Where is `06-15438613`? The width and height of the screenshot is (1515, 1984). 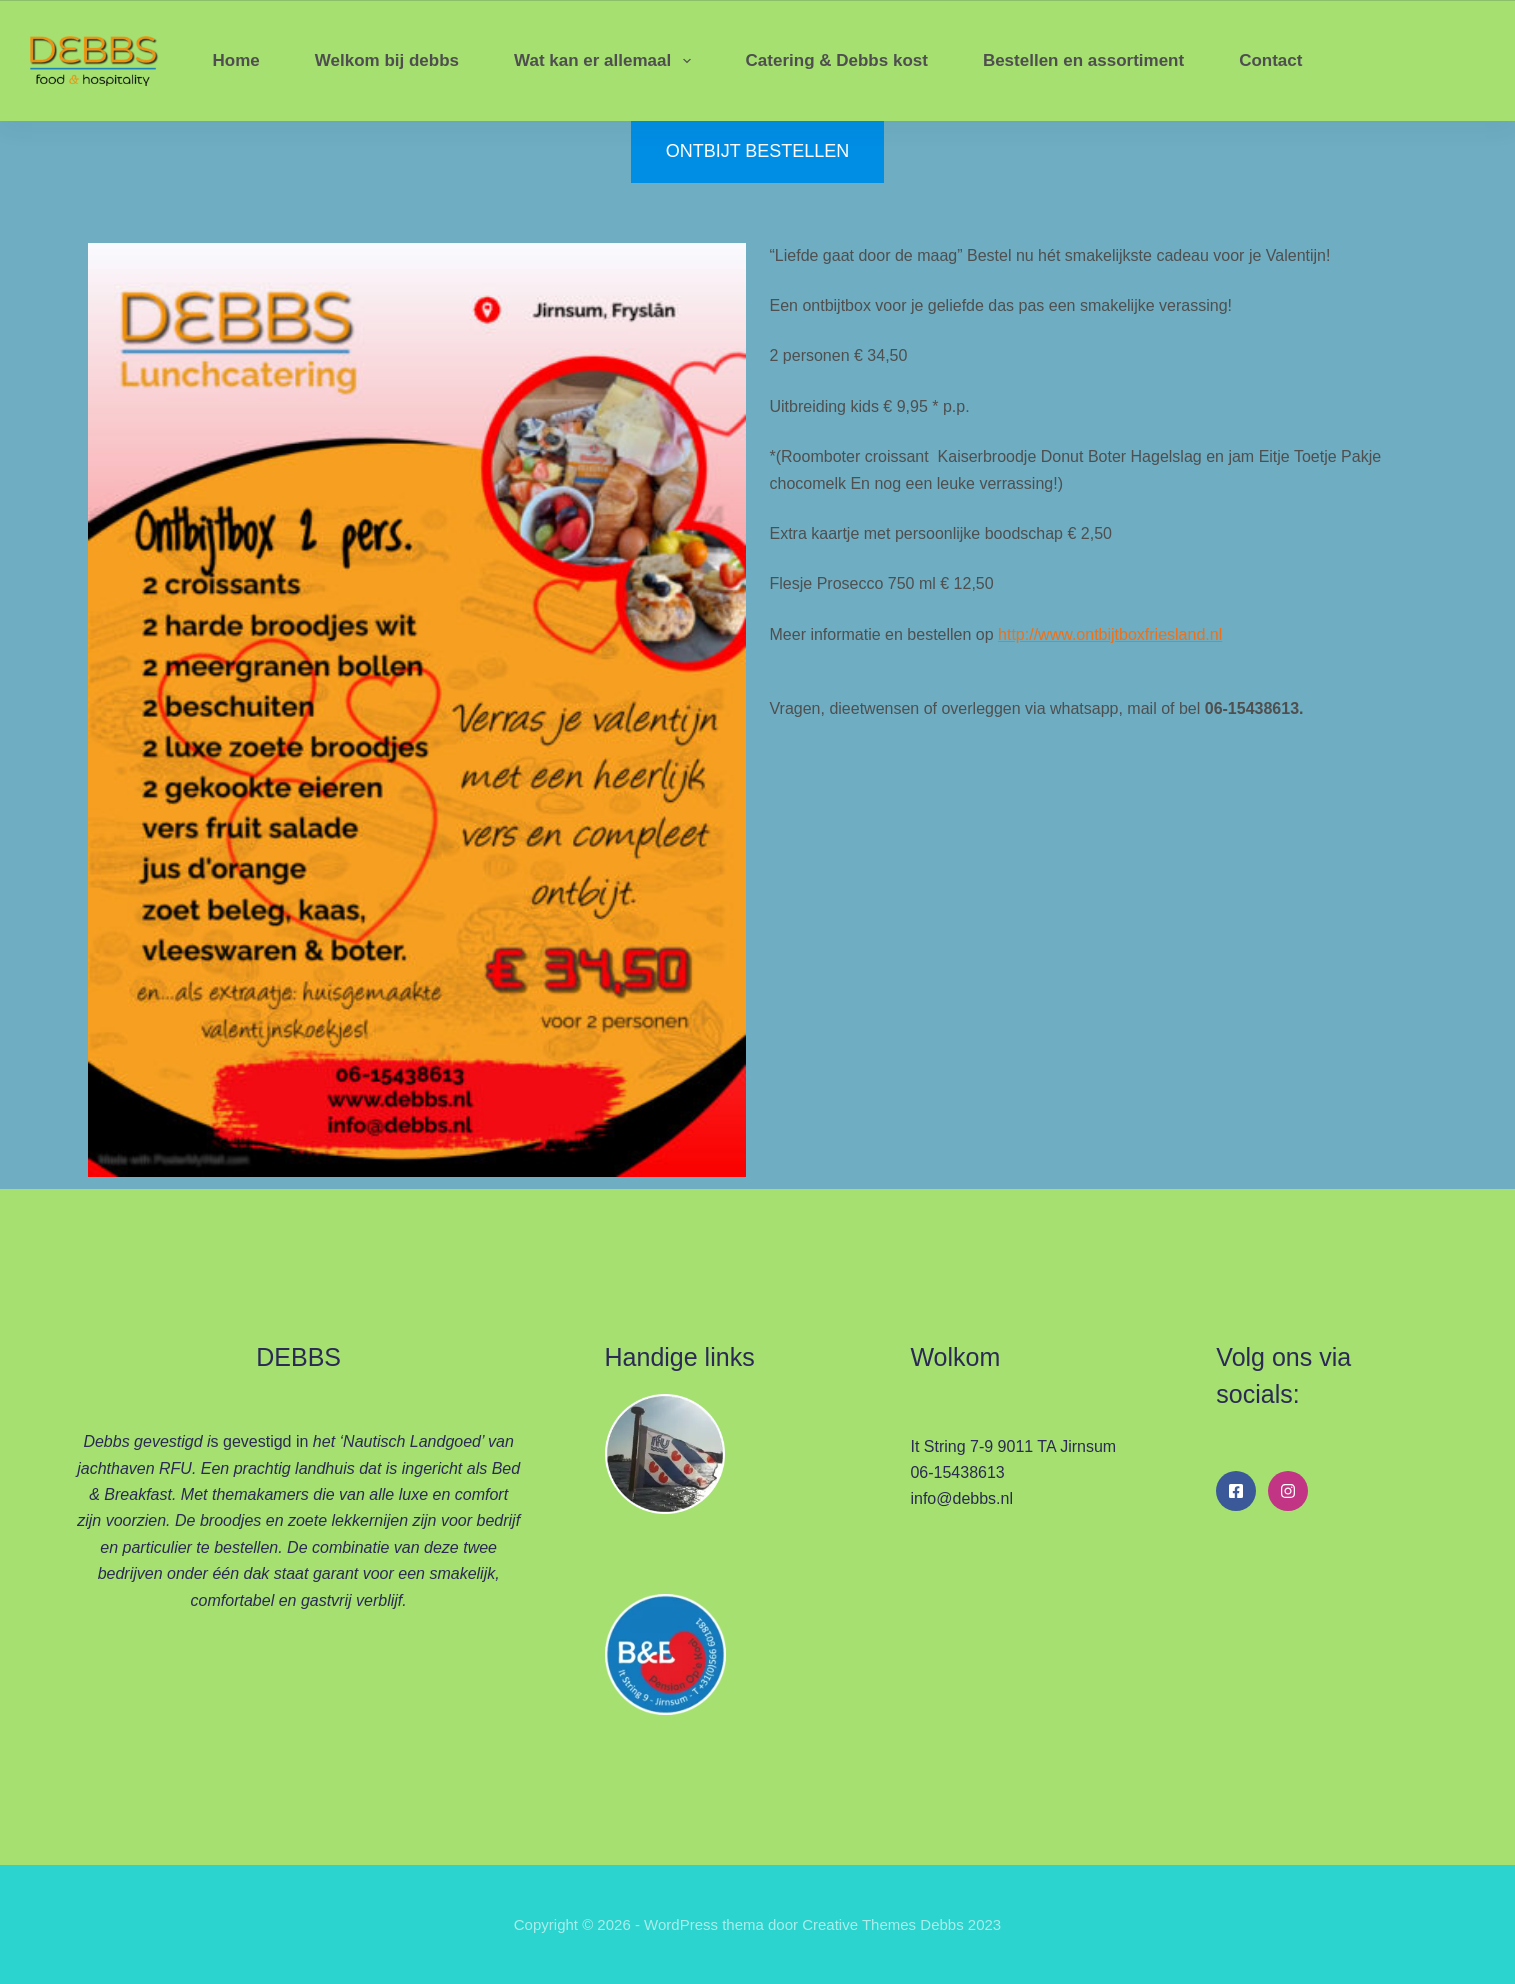 06-15438613 is located at coordinates (957, 1472).